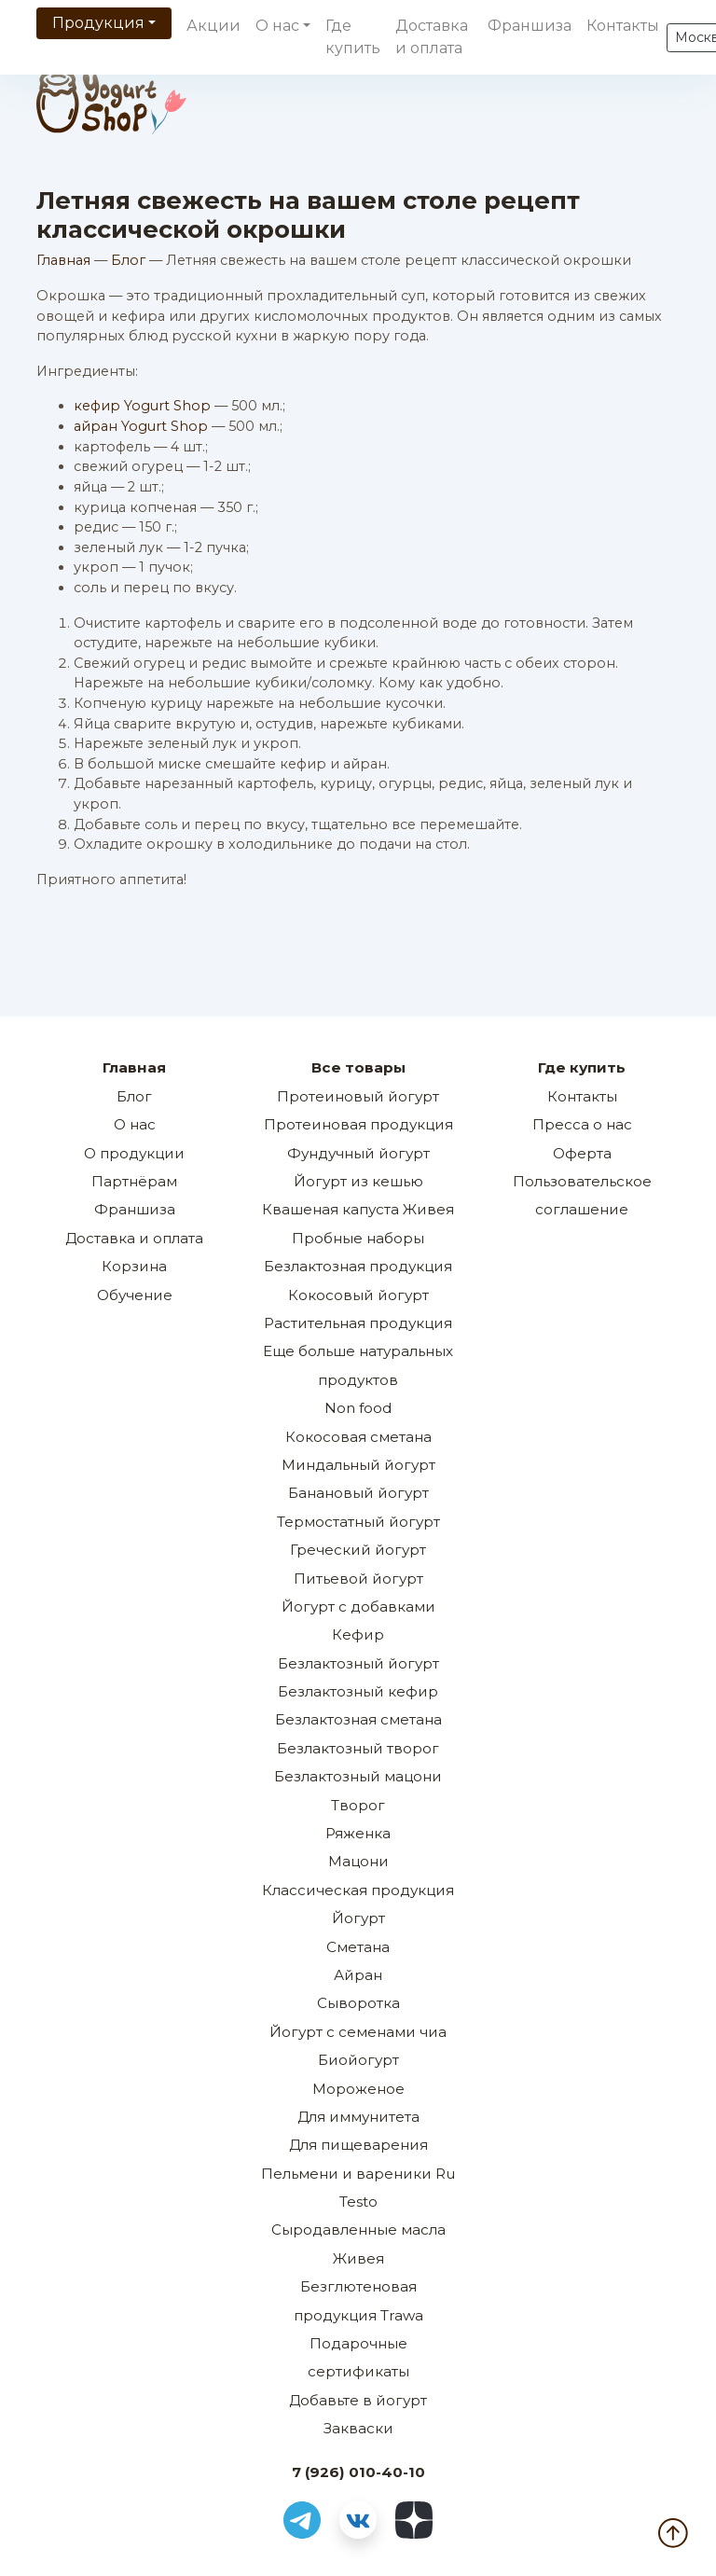 The image size is (716, 2576). Describe the element at coordinates (358, 1493) in the screenshot. I see `Банановый йогурт` at that location.